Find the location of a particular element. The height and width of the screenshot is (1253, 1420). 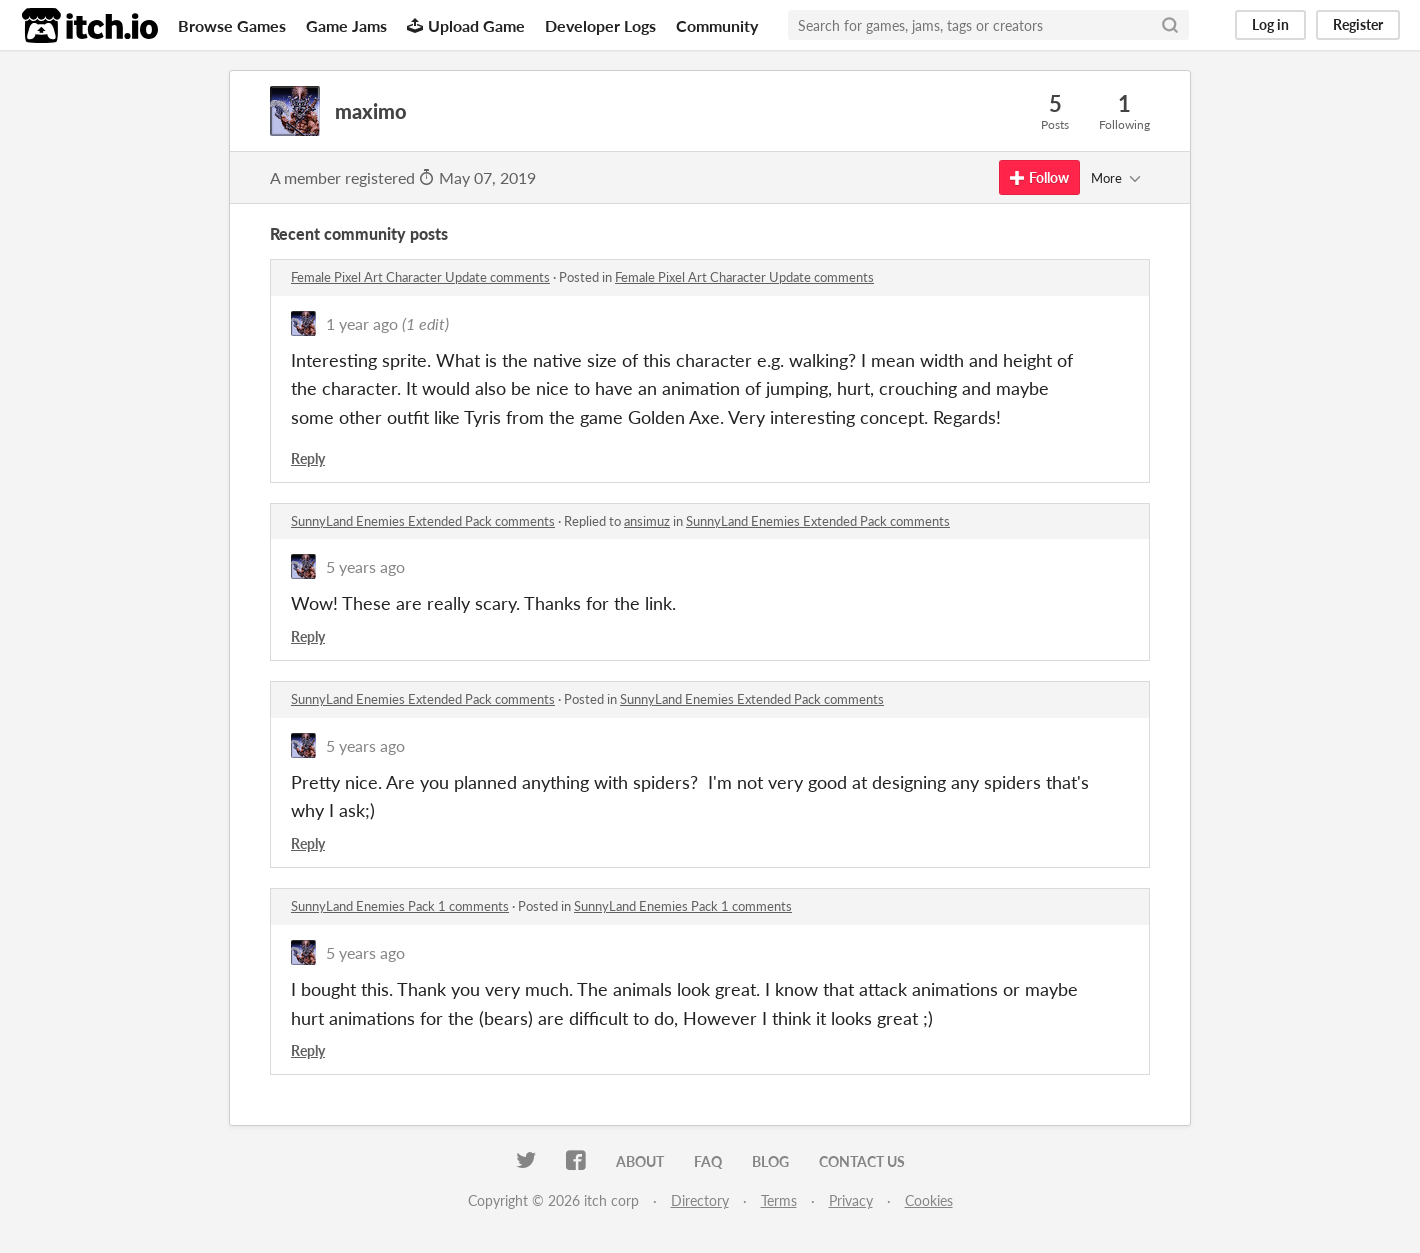

Follow is located at coordinates (1039, 177).